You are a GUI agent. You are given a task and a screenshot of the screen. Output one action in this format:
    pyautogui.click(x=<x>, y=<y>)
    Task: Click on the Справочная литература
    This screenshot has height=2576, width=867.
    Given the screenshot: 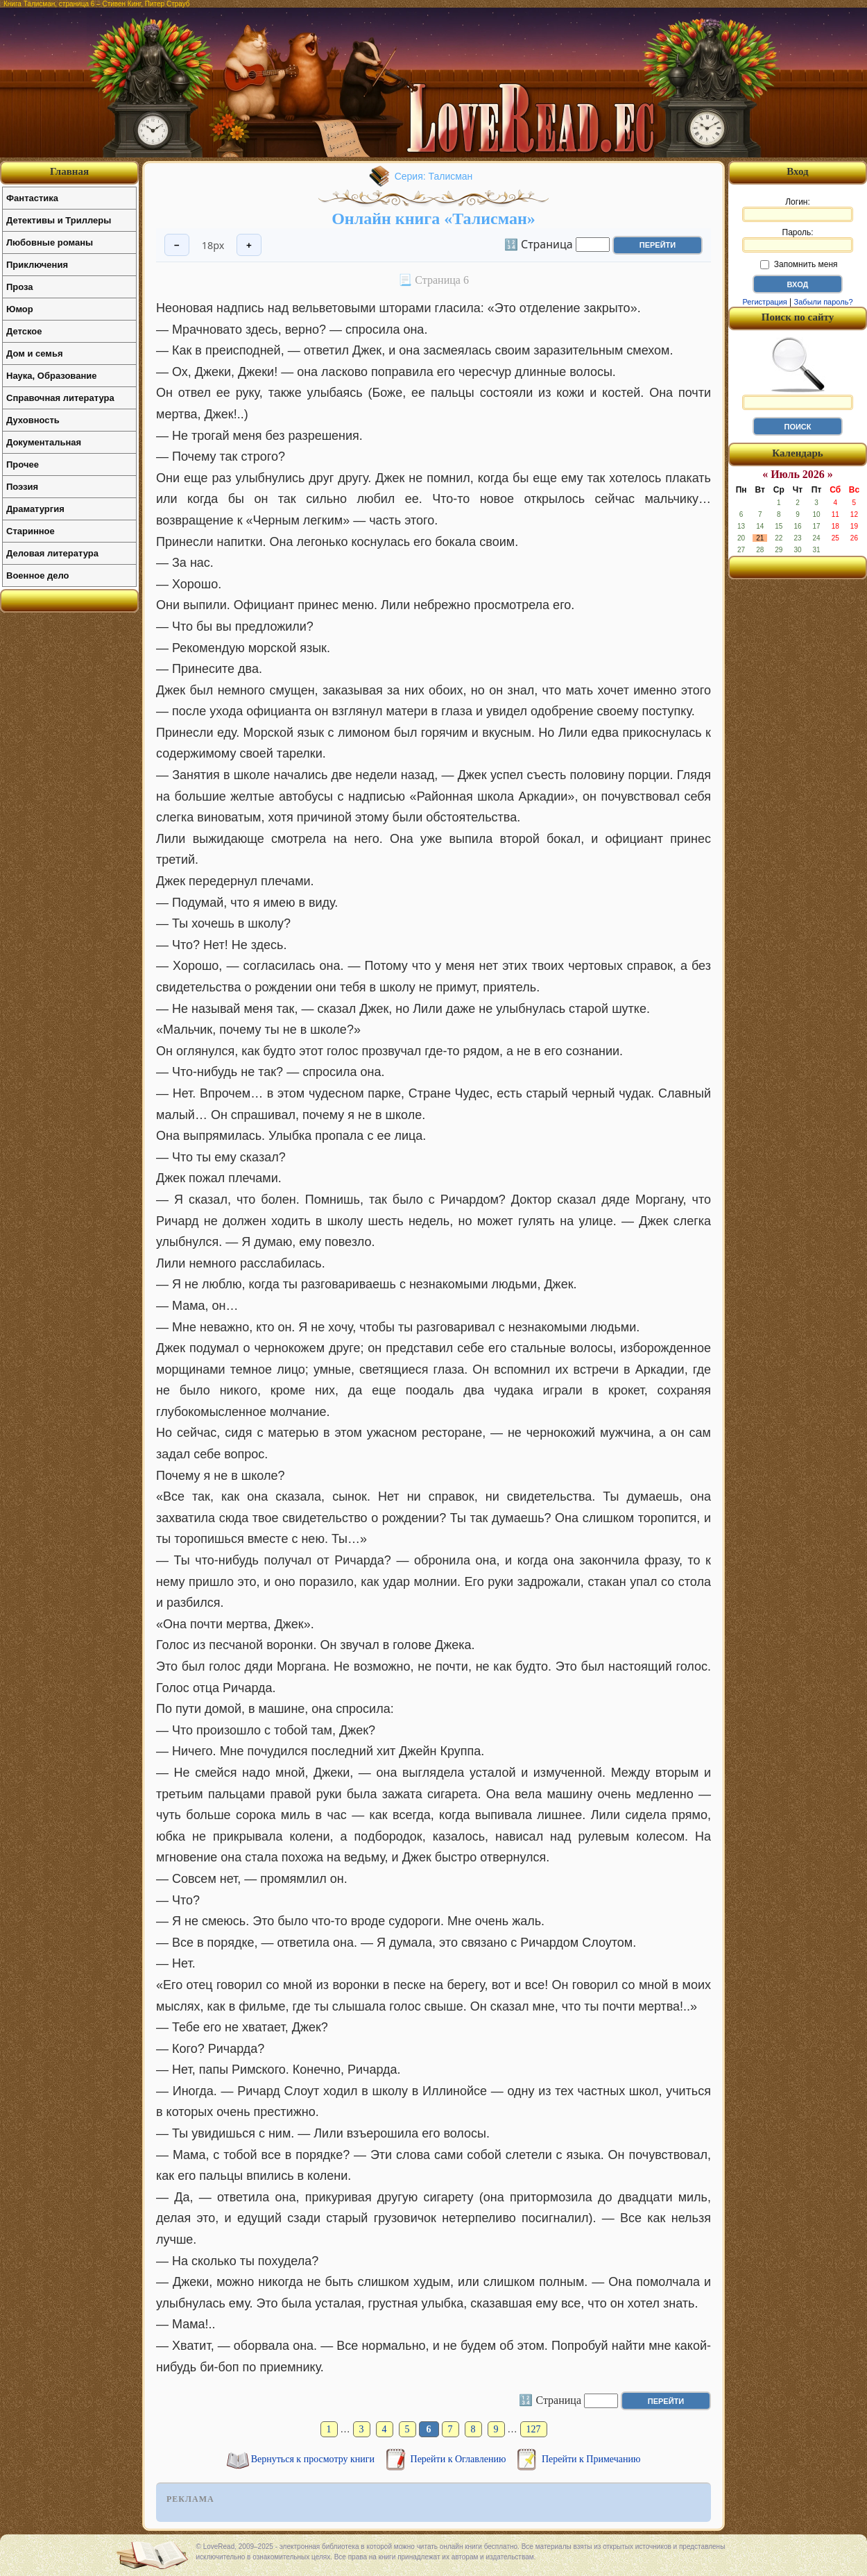 What is the action you would take?
    pyautogui.click(x=60, y=398)
    